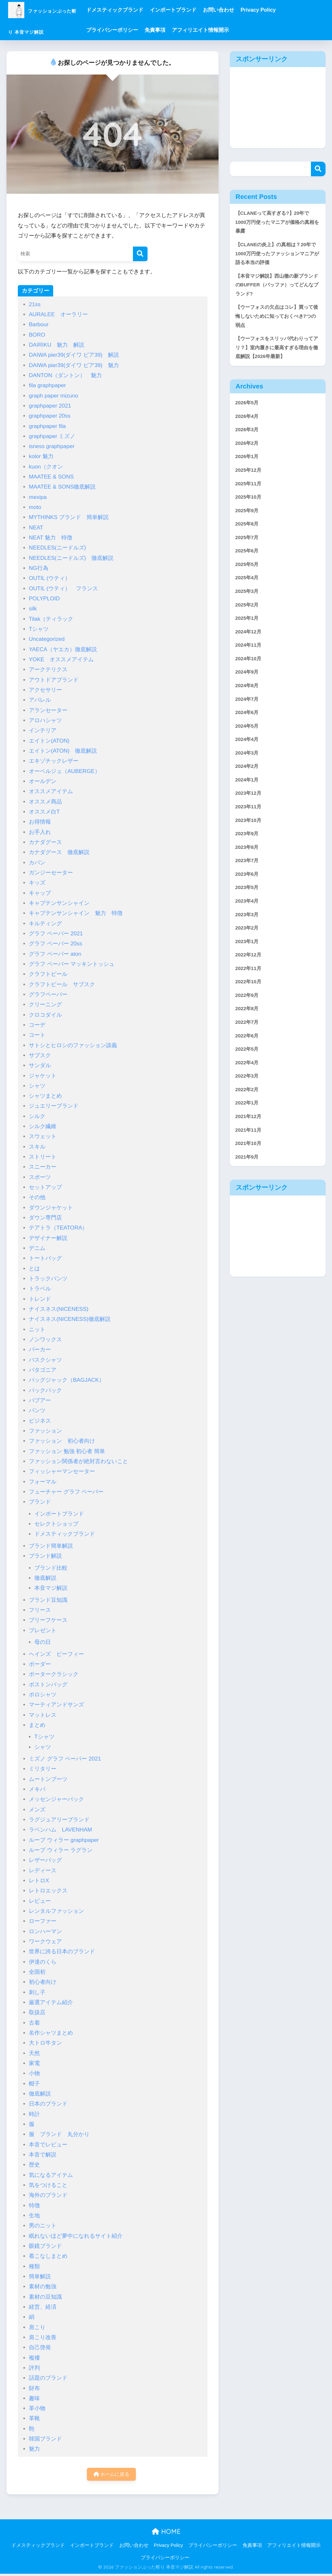 The width and height of the screenshot is (332, 2576). What do you see at coordinates (38, 568) in the screenshot?
I see `NG行為` at bounding box center [38, 568].